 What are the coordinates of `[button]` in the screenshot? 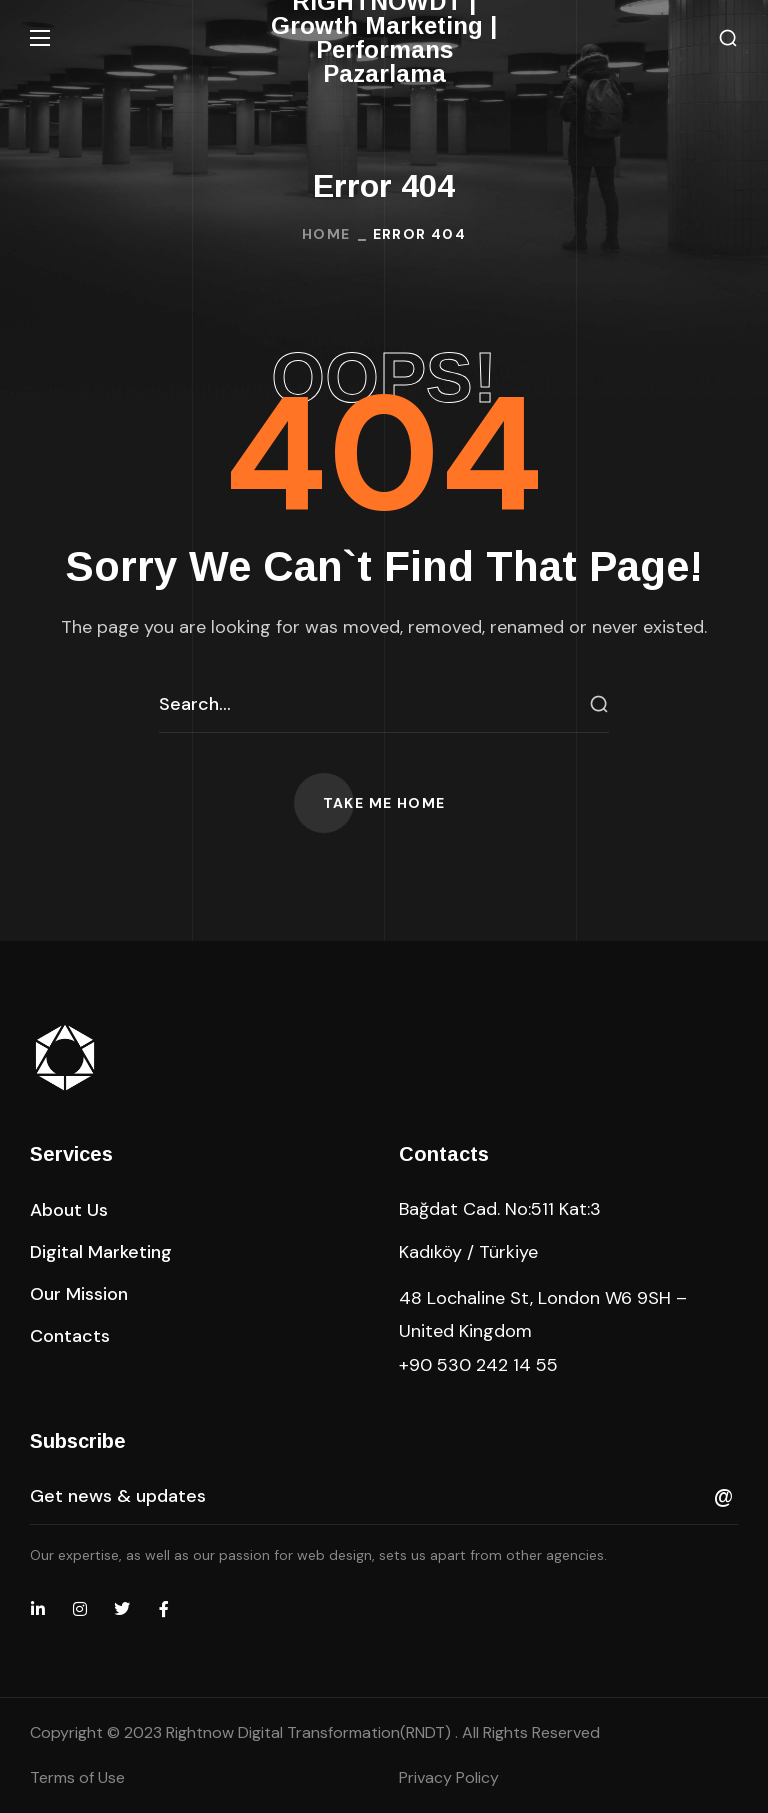 It's located at (728, 38).